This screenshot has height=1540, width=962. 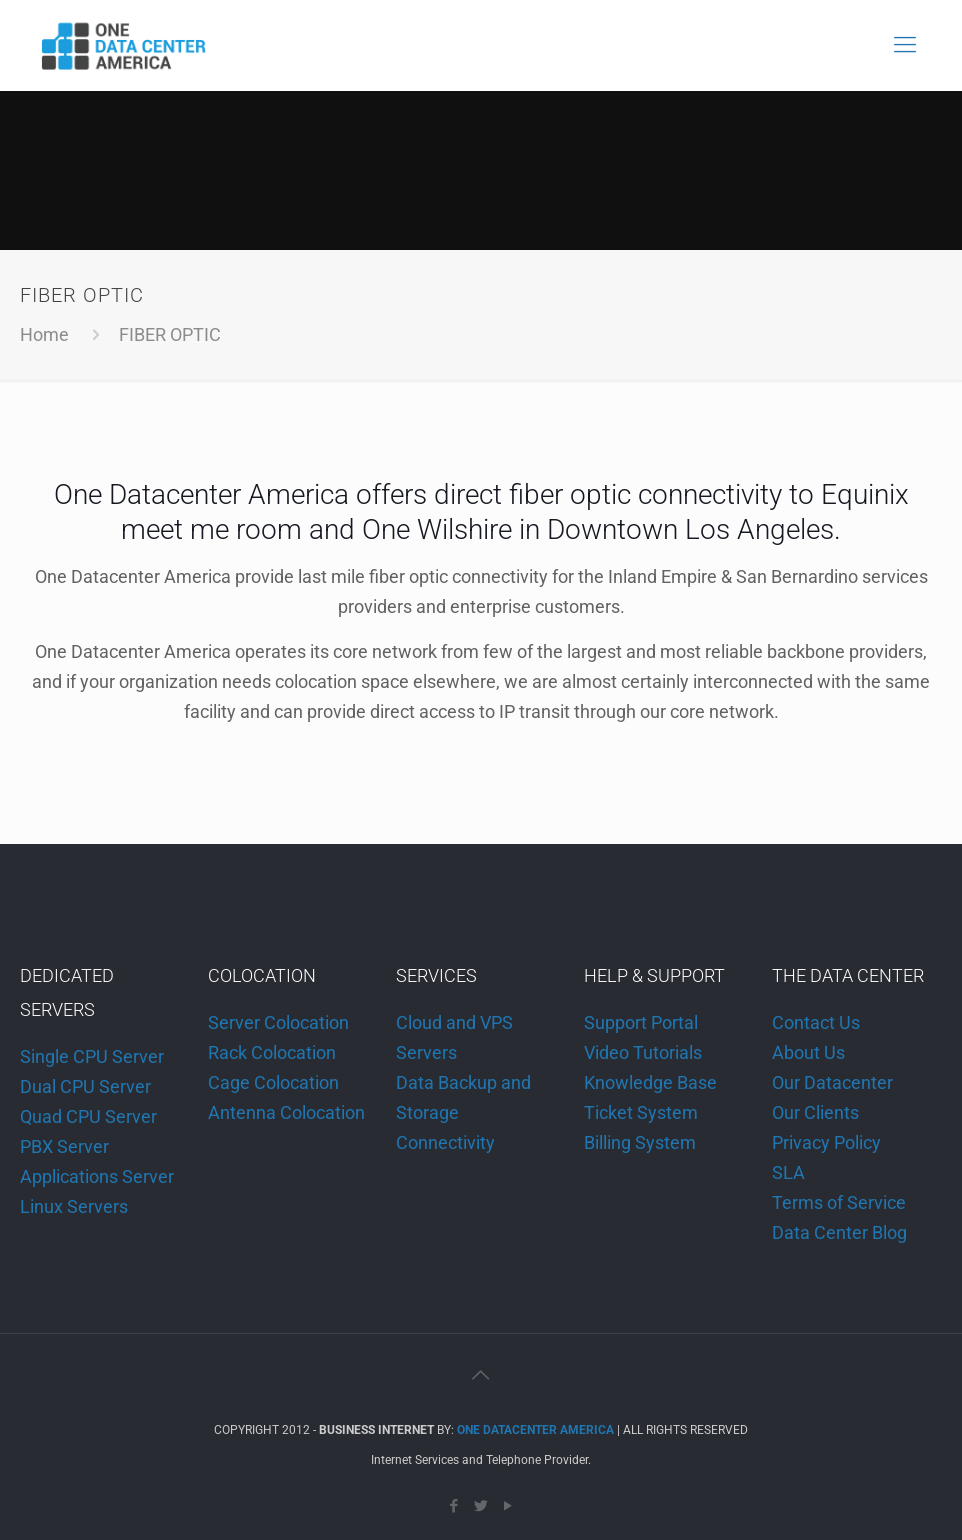 What do you see at coordinates (278, 1022) in the screenshot?
I see `Server Colocation` at bounding box center [278, 1022].